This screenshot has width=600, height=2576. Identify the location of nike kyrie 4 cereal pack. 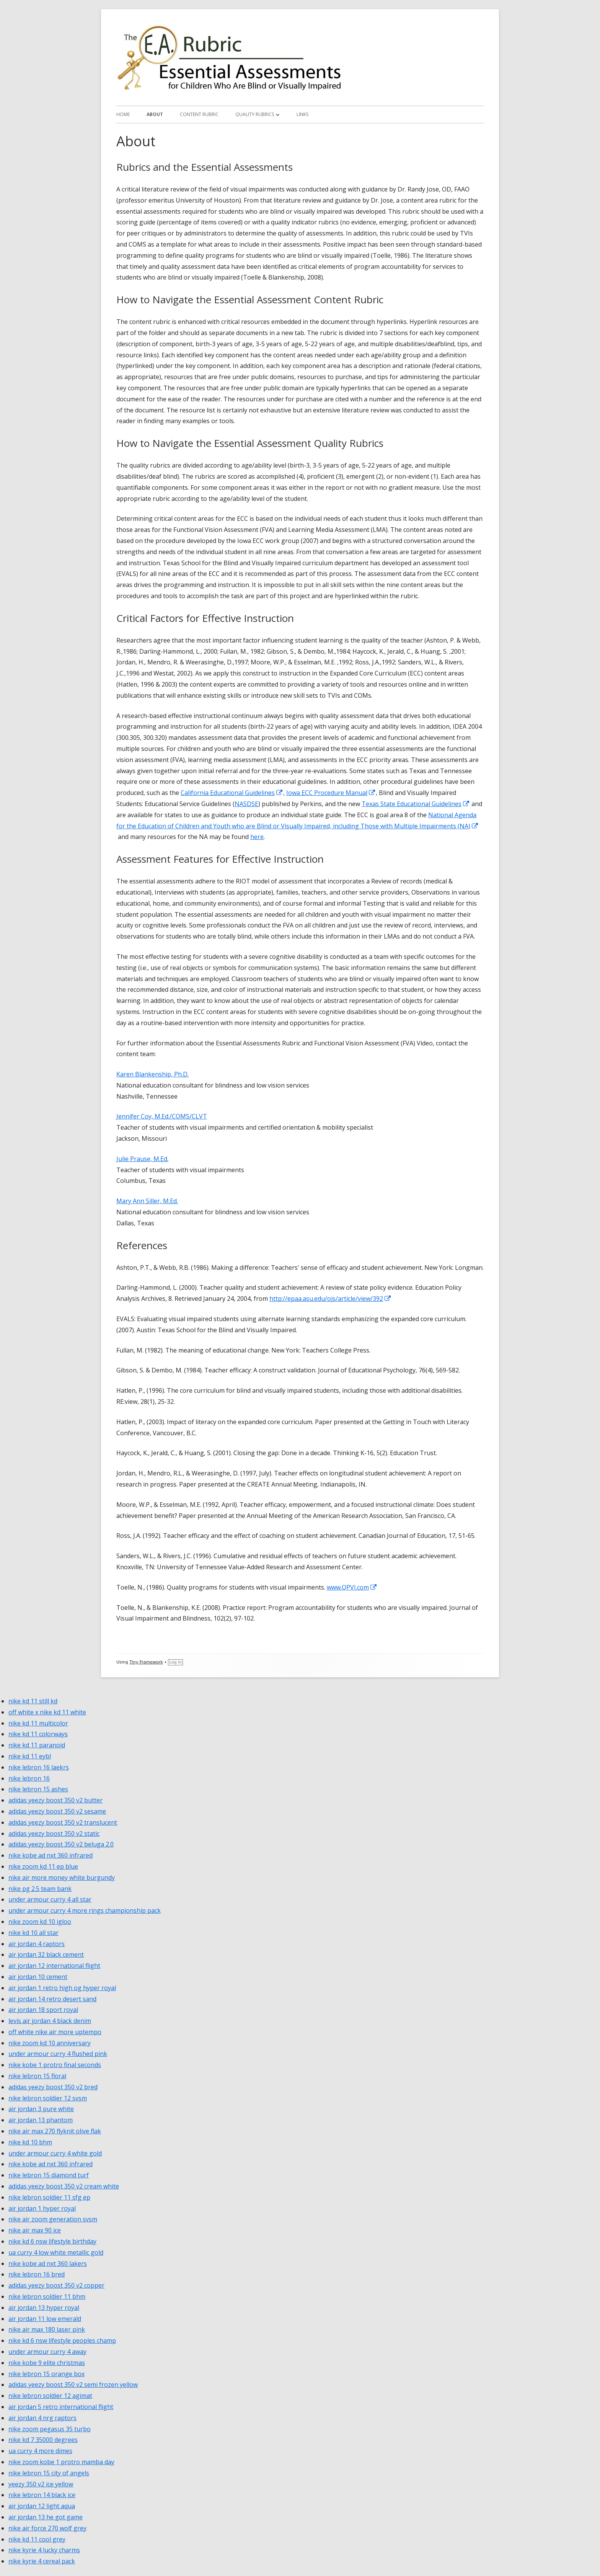
(41, 2561).